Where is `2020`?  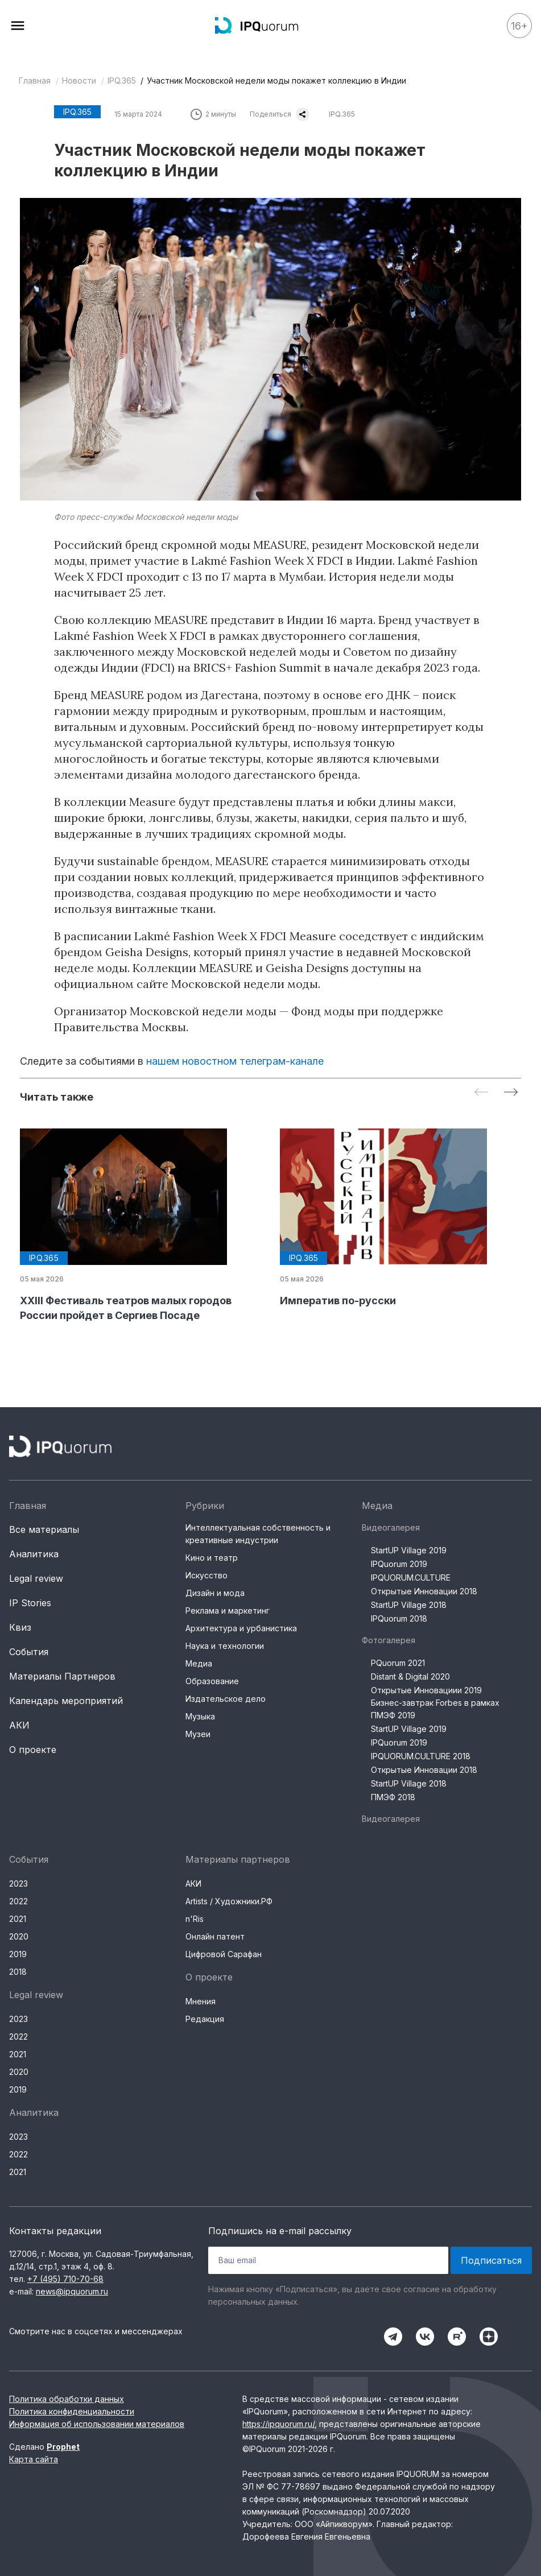
2020 is located at coordinates (18, 1936).